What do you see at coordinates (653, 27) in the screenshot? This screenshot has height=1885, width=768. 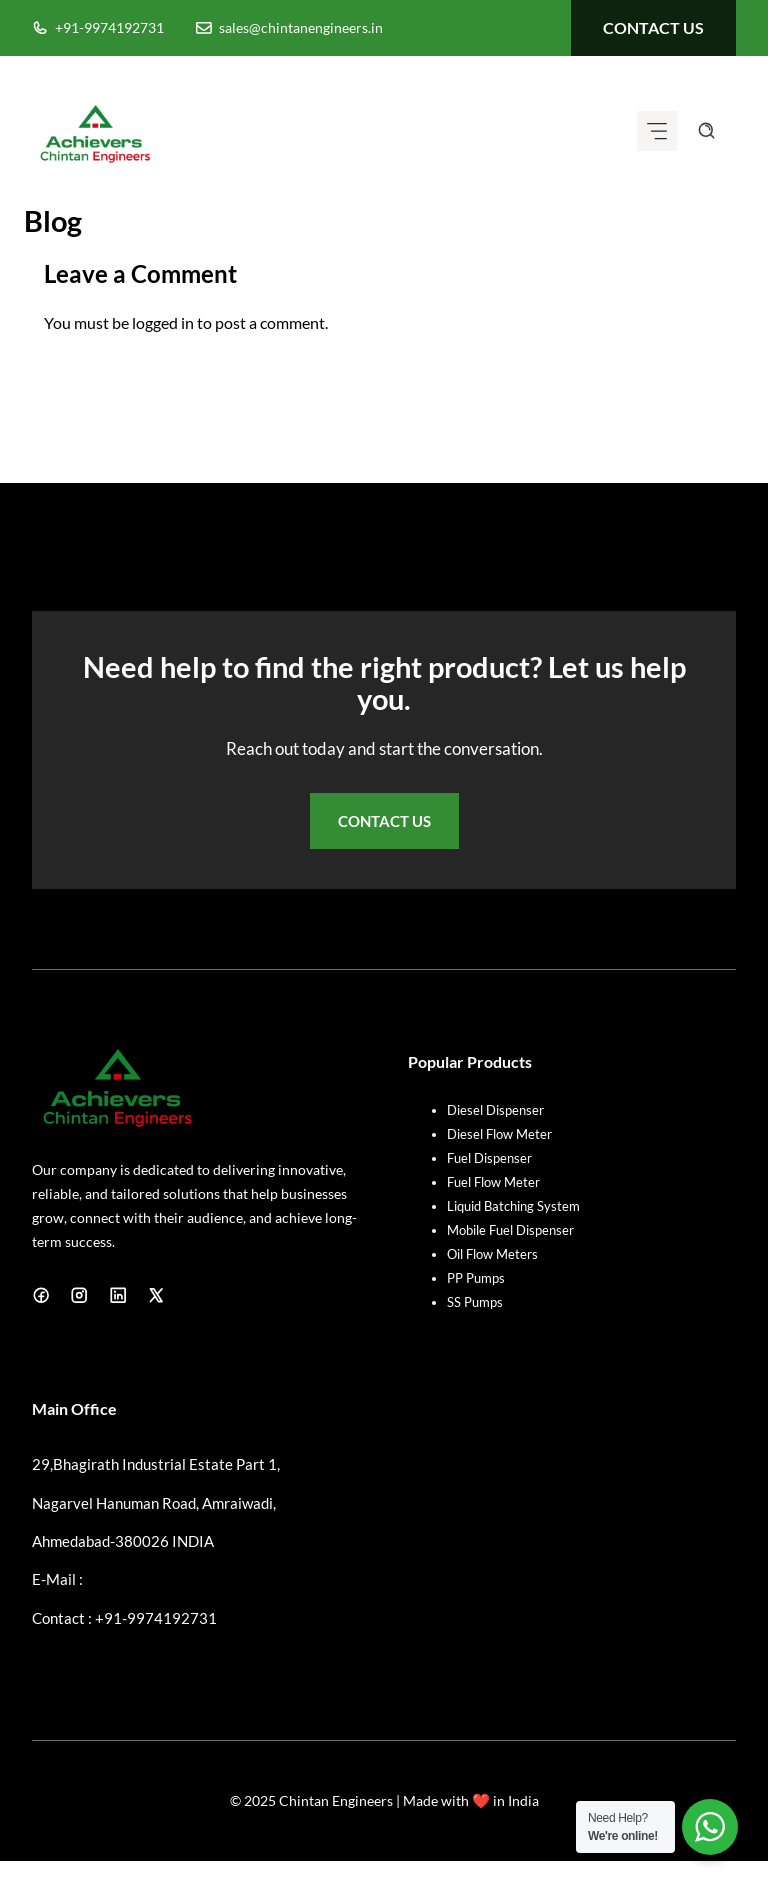 I see `contact us` at bounding box center [653, 27].